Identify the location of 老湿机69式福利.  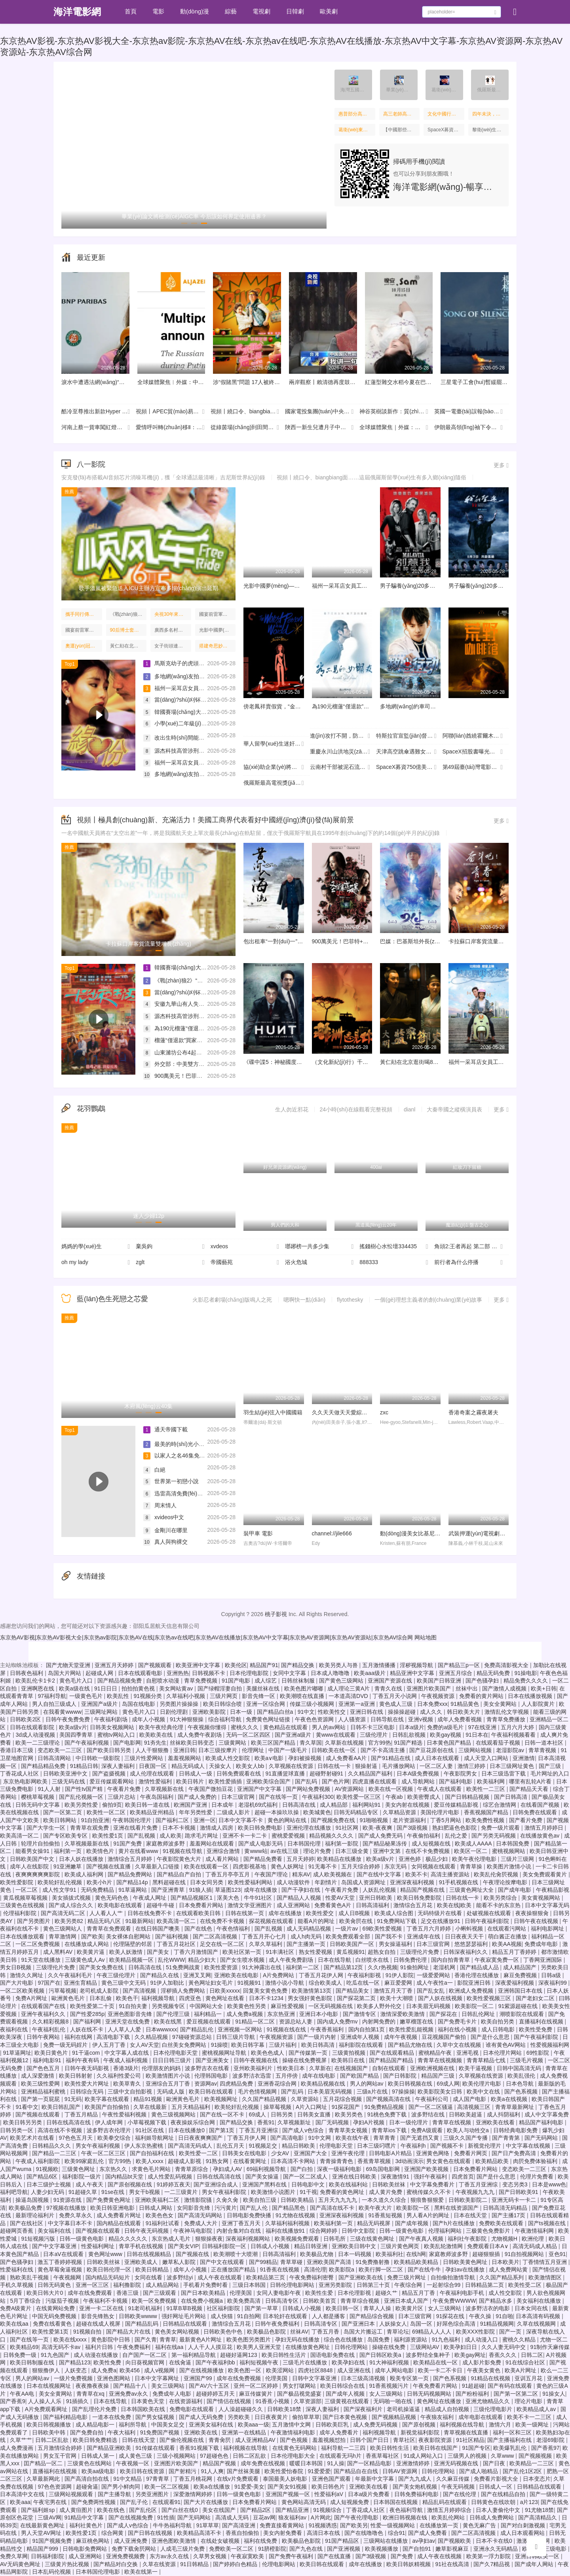
(258, 1805).